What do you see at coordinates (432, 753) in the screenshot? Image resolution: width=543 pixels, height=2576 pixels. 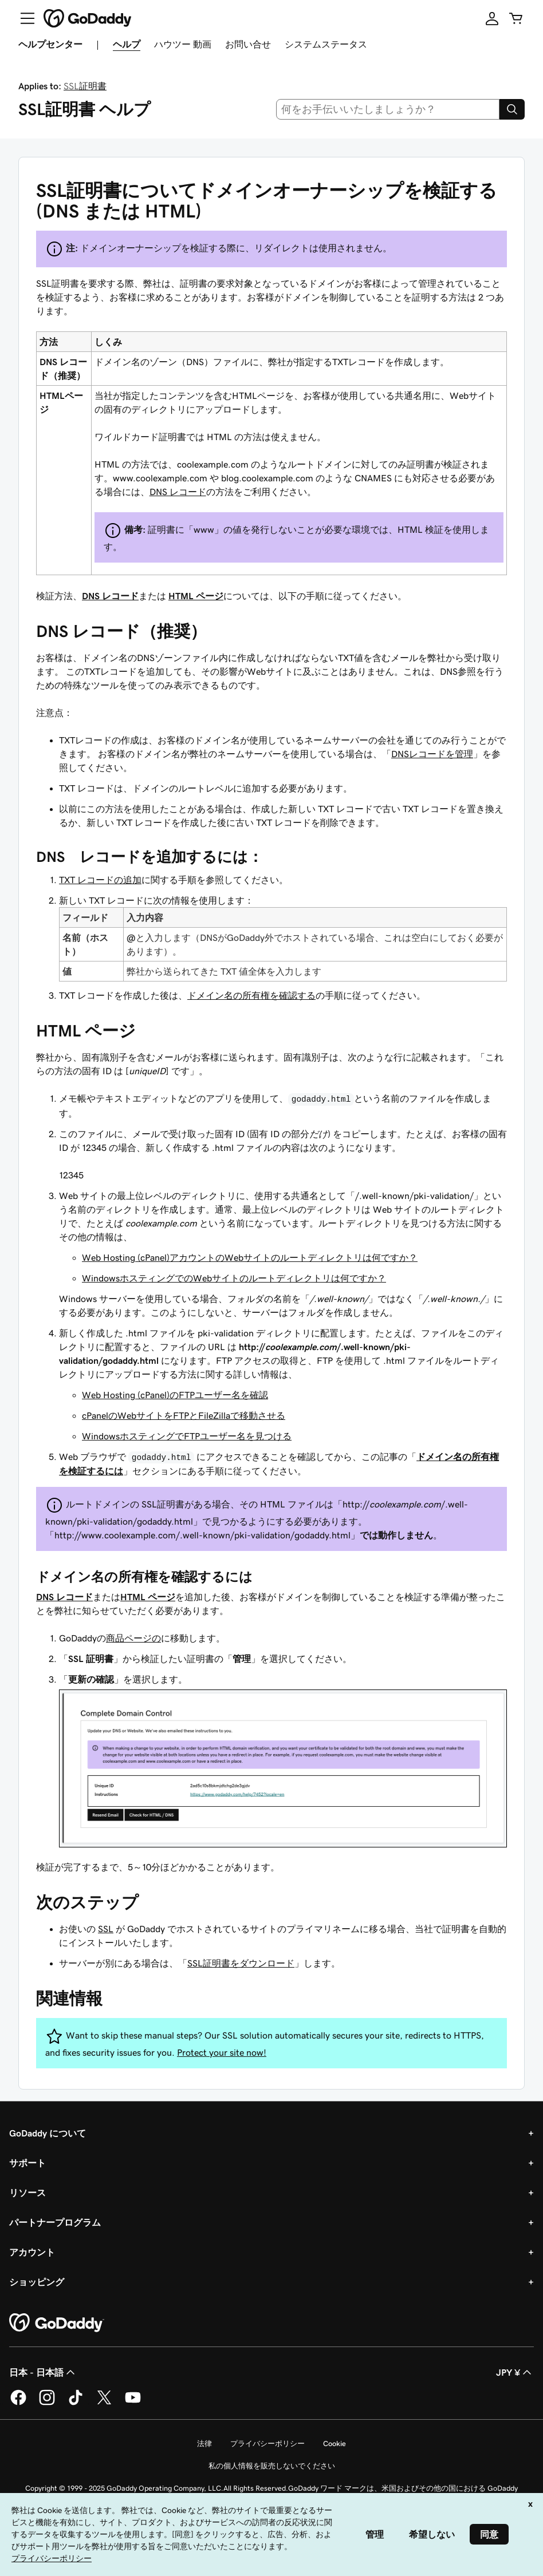 I see `DNSレコードを管理` at bounding box center [432, 753].